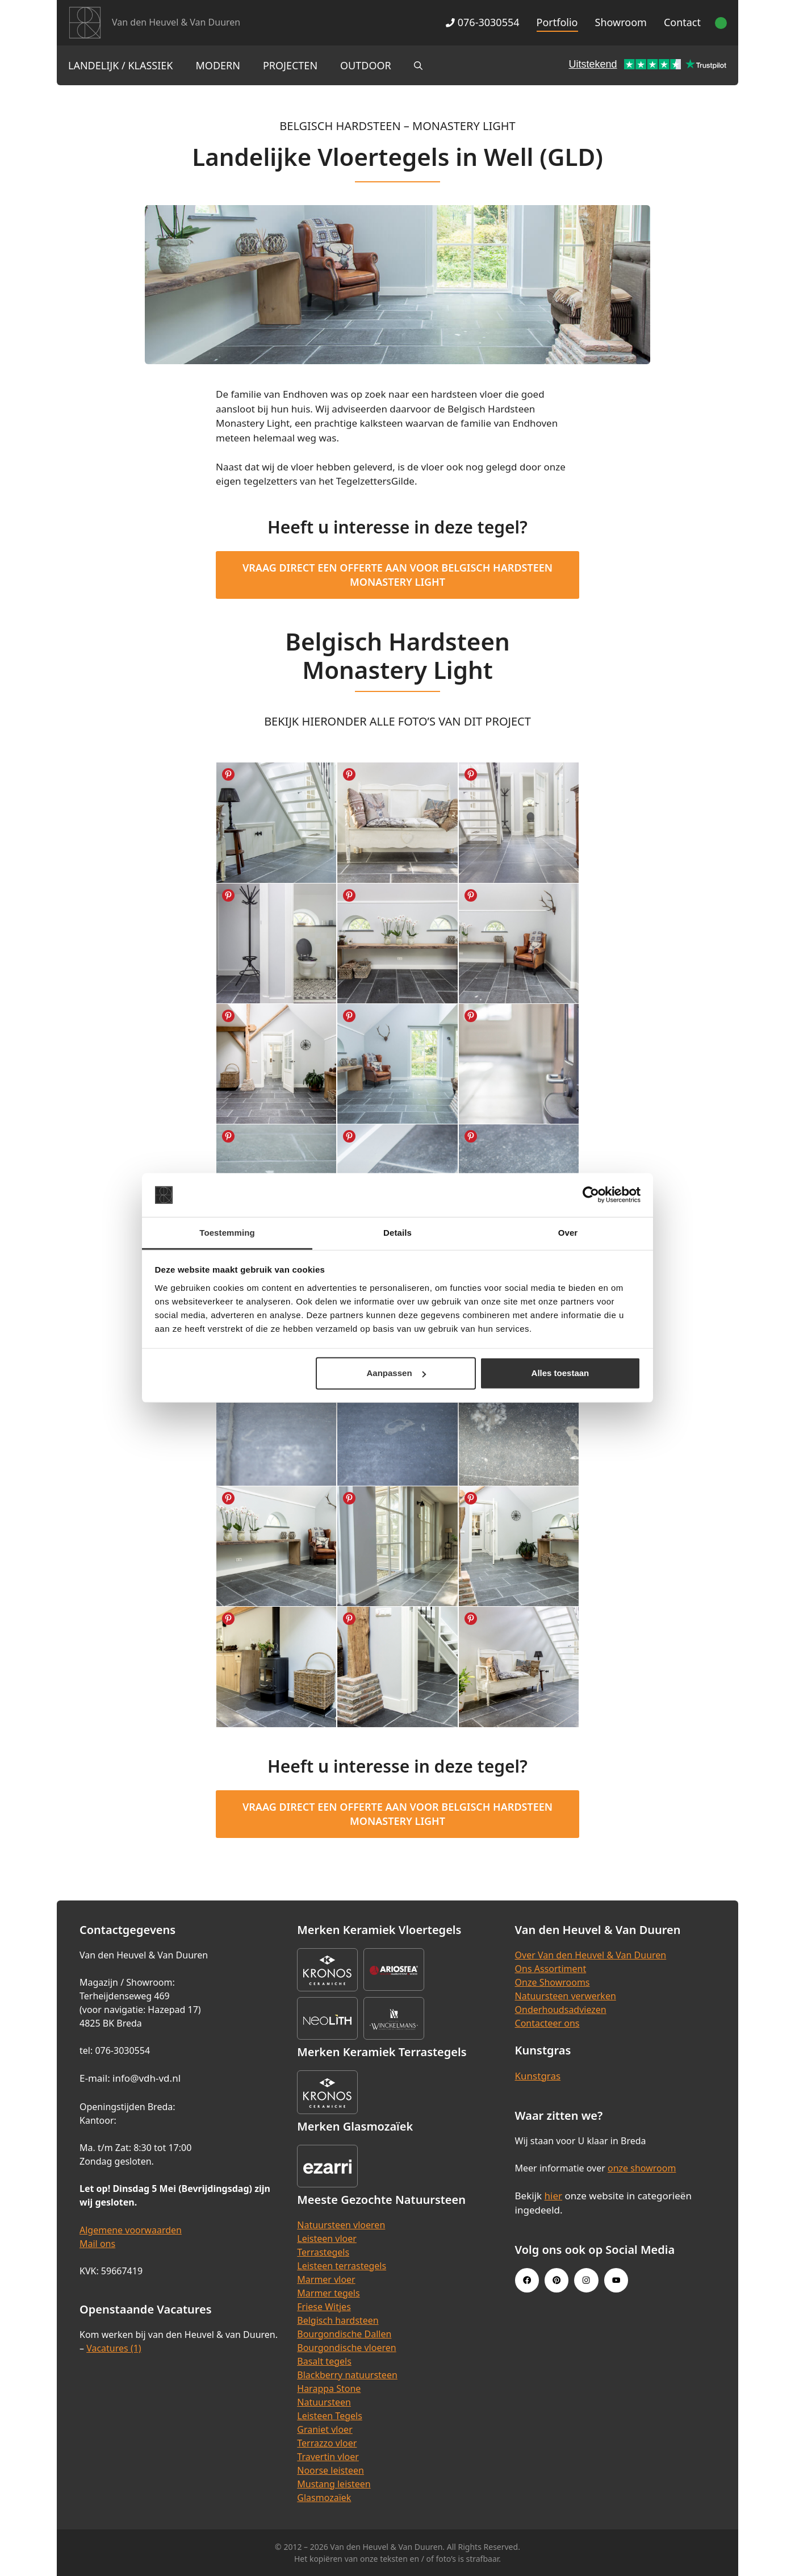 Image resolution: width=795 pixels, height=2576 pixels. Describe the element at coordinates (324, 2497) in the screenshot. I see `Glasmozaïek` at that location.